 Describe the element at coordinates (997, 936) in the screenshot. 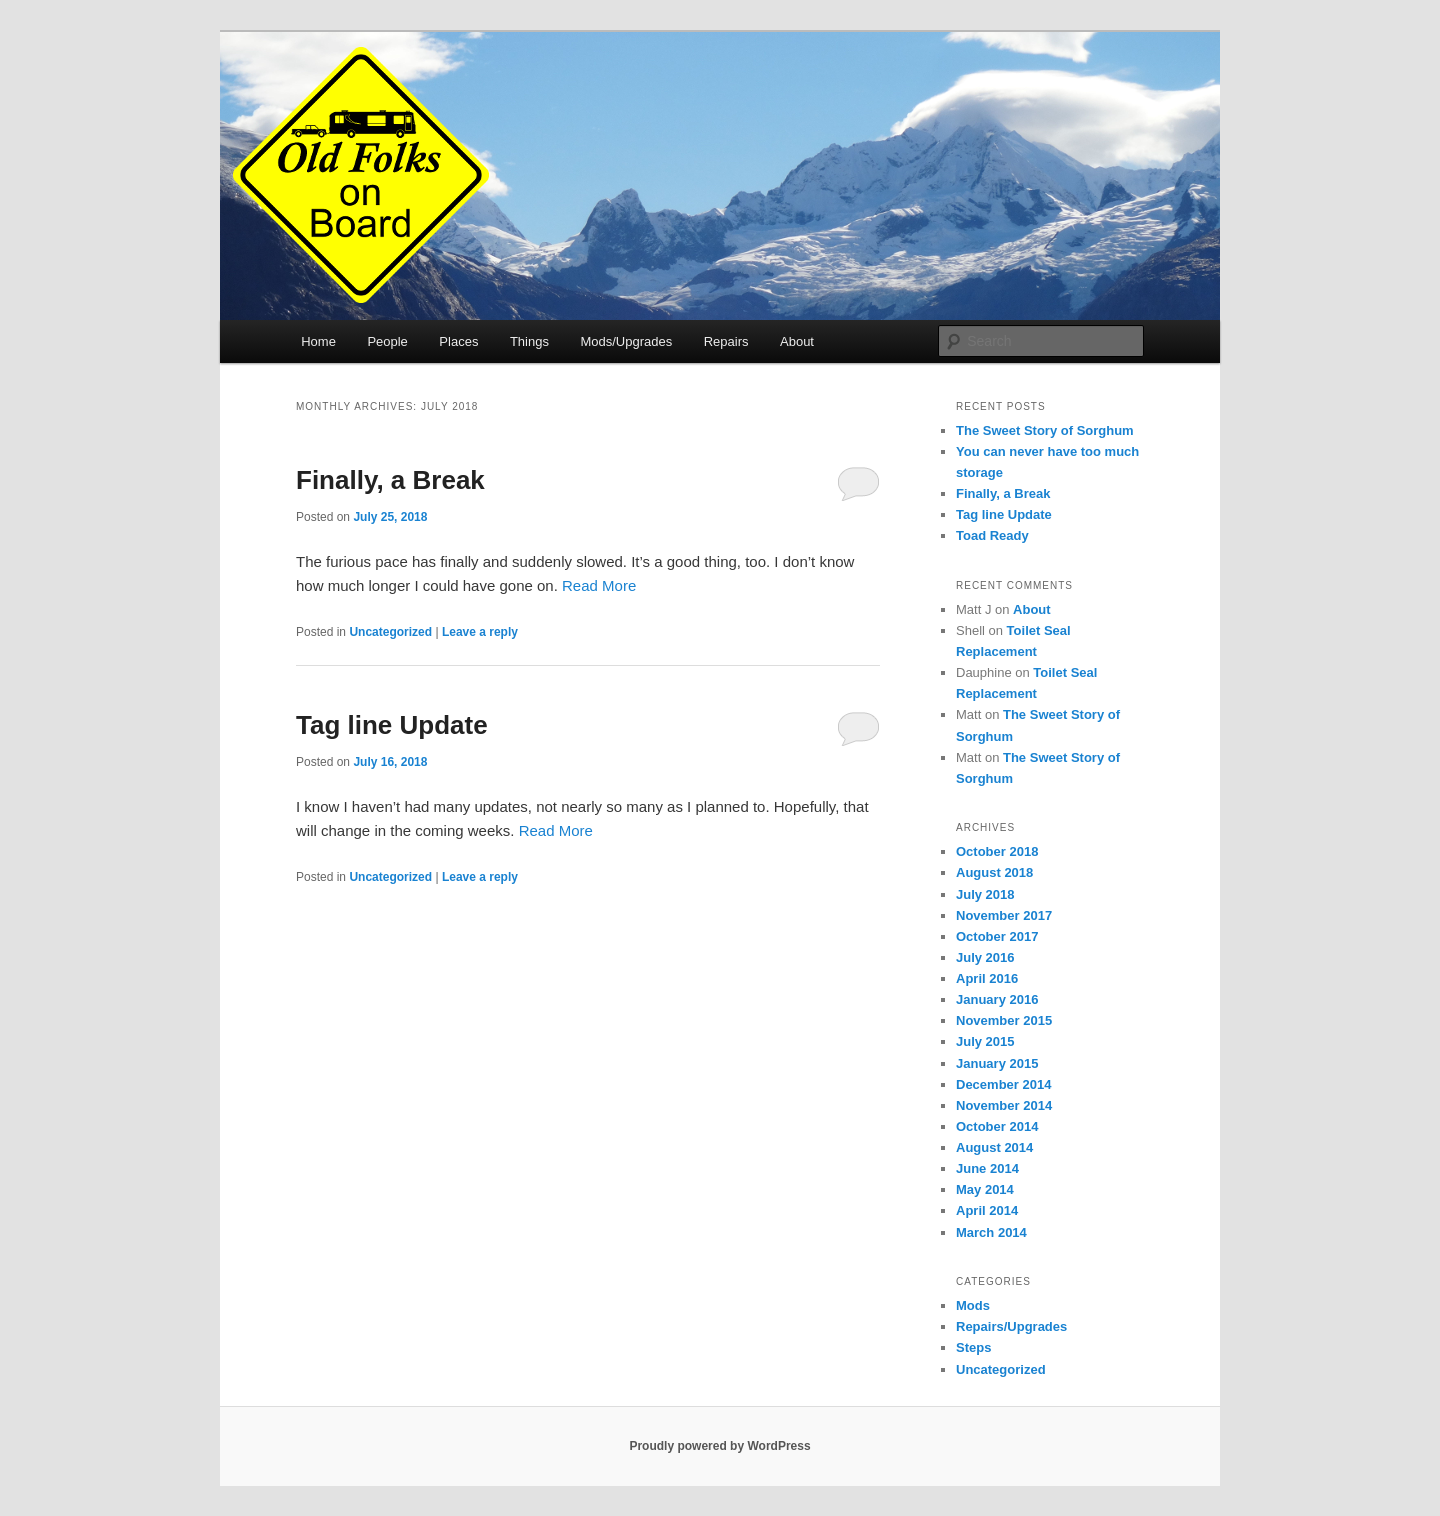

I see `October 2017` at that location.